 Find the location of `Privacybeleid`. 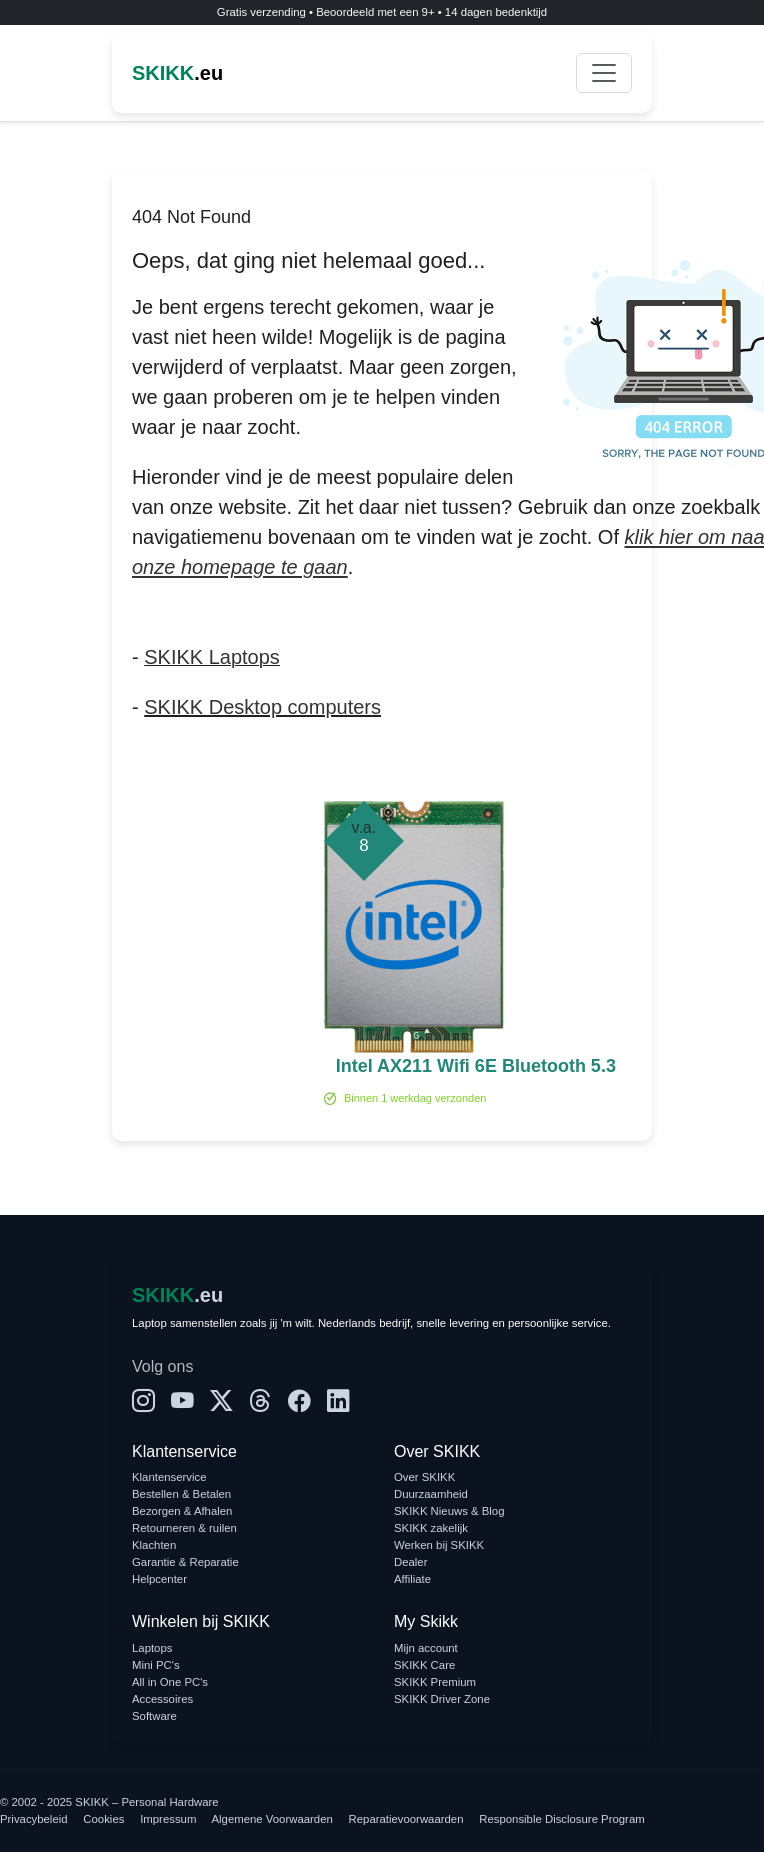

Privacybeleid is located at coordinates (34, 1819).